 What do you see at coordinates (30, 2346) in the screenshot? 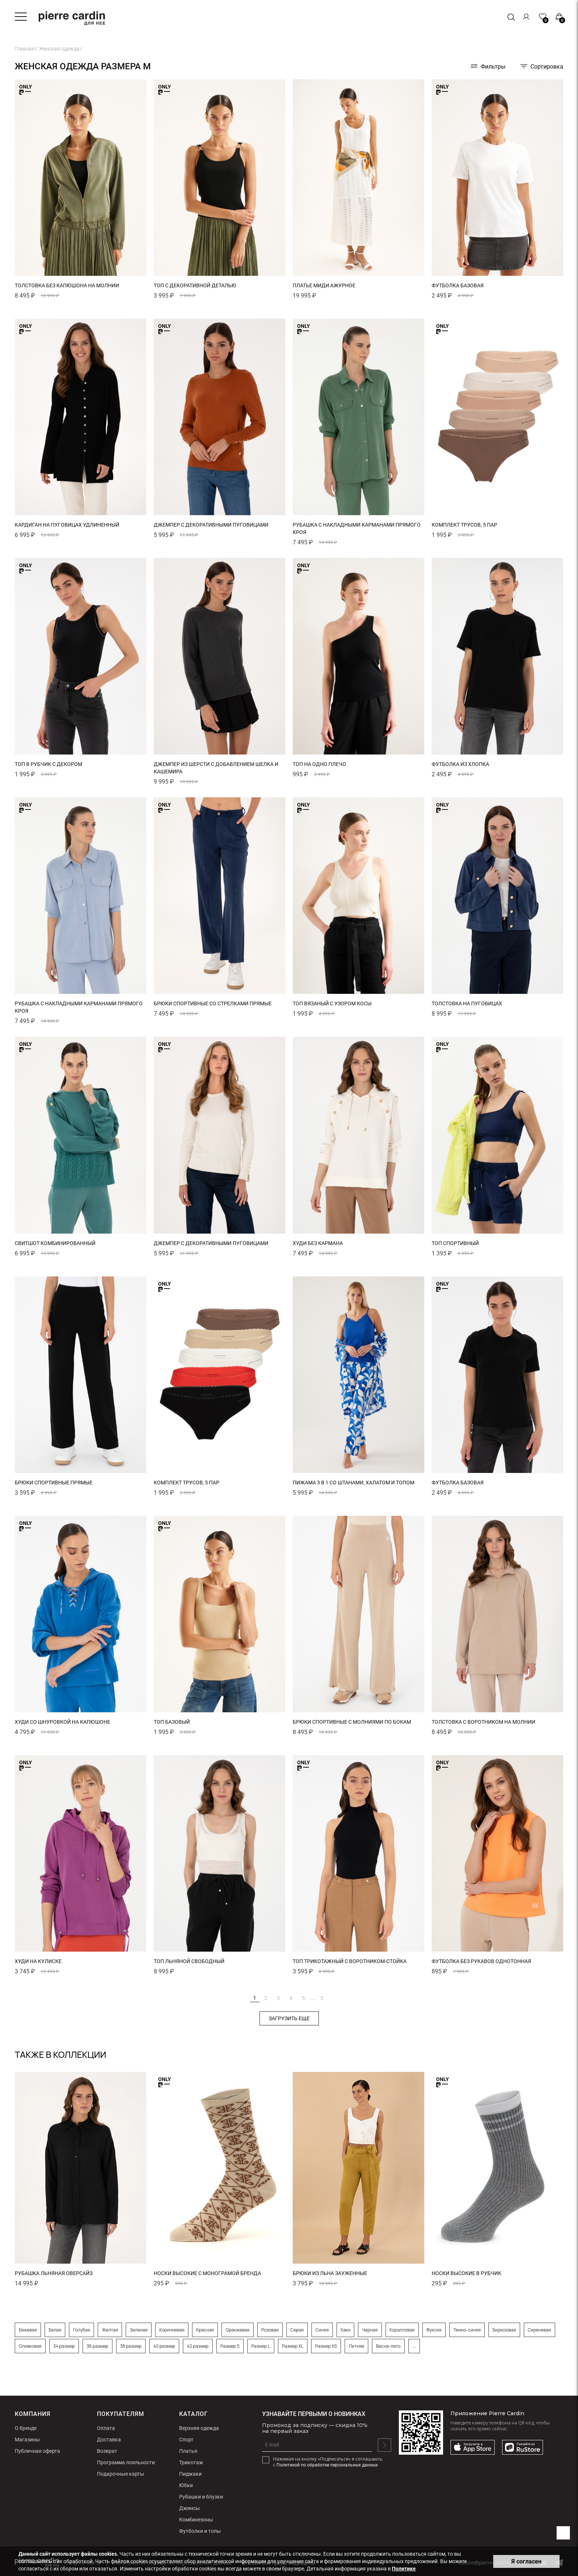
I see `Оливковая` at bounding box center [30, 2346].